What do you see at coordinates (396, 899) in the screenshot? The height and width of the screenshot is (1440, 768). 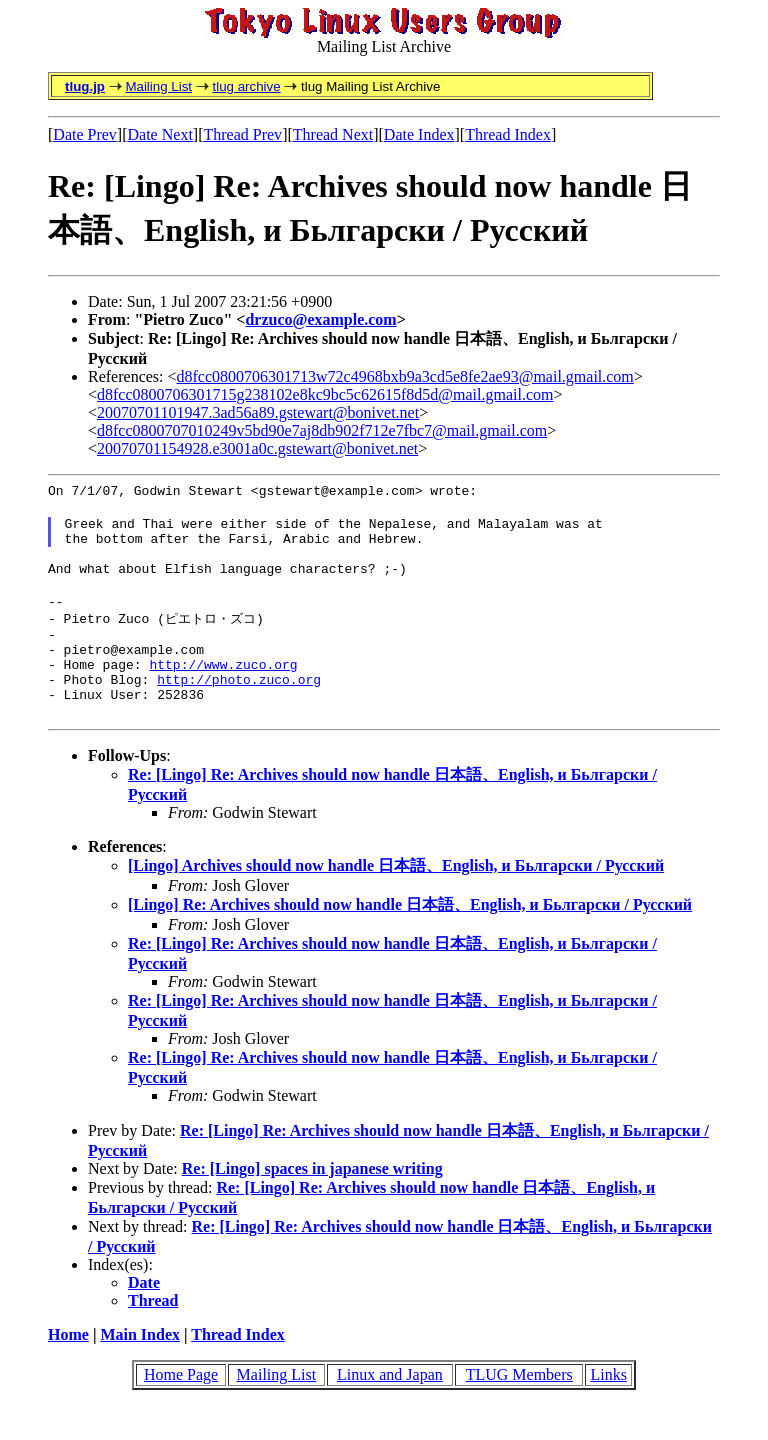 I see `[Lingo] Archives should now handle 日本語、English, и Бьлгарски / Русский` at bounding box center [396, 899].